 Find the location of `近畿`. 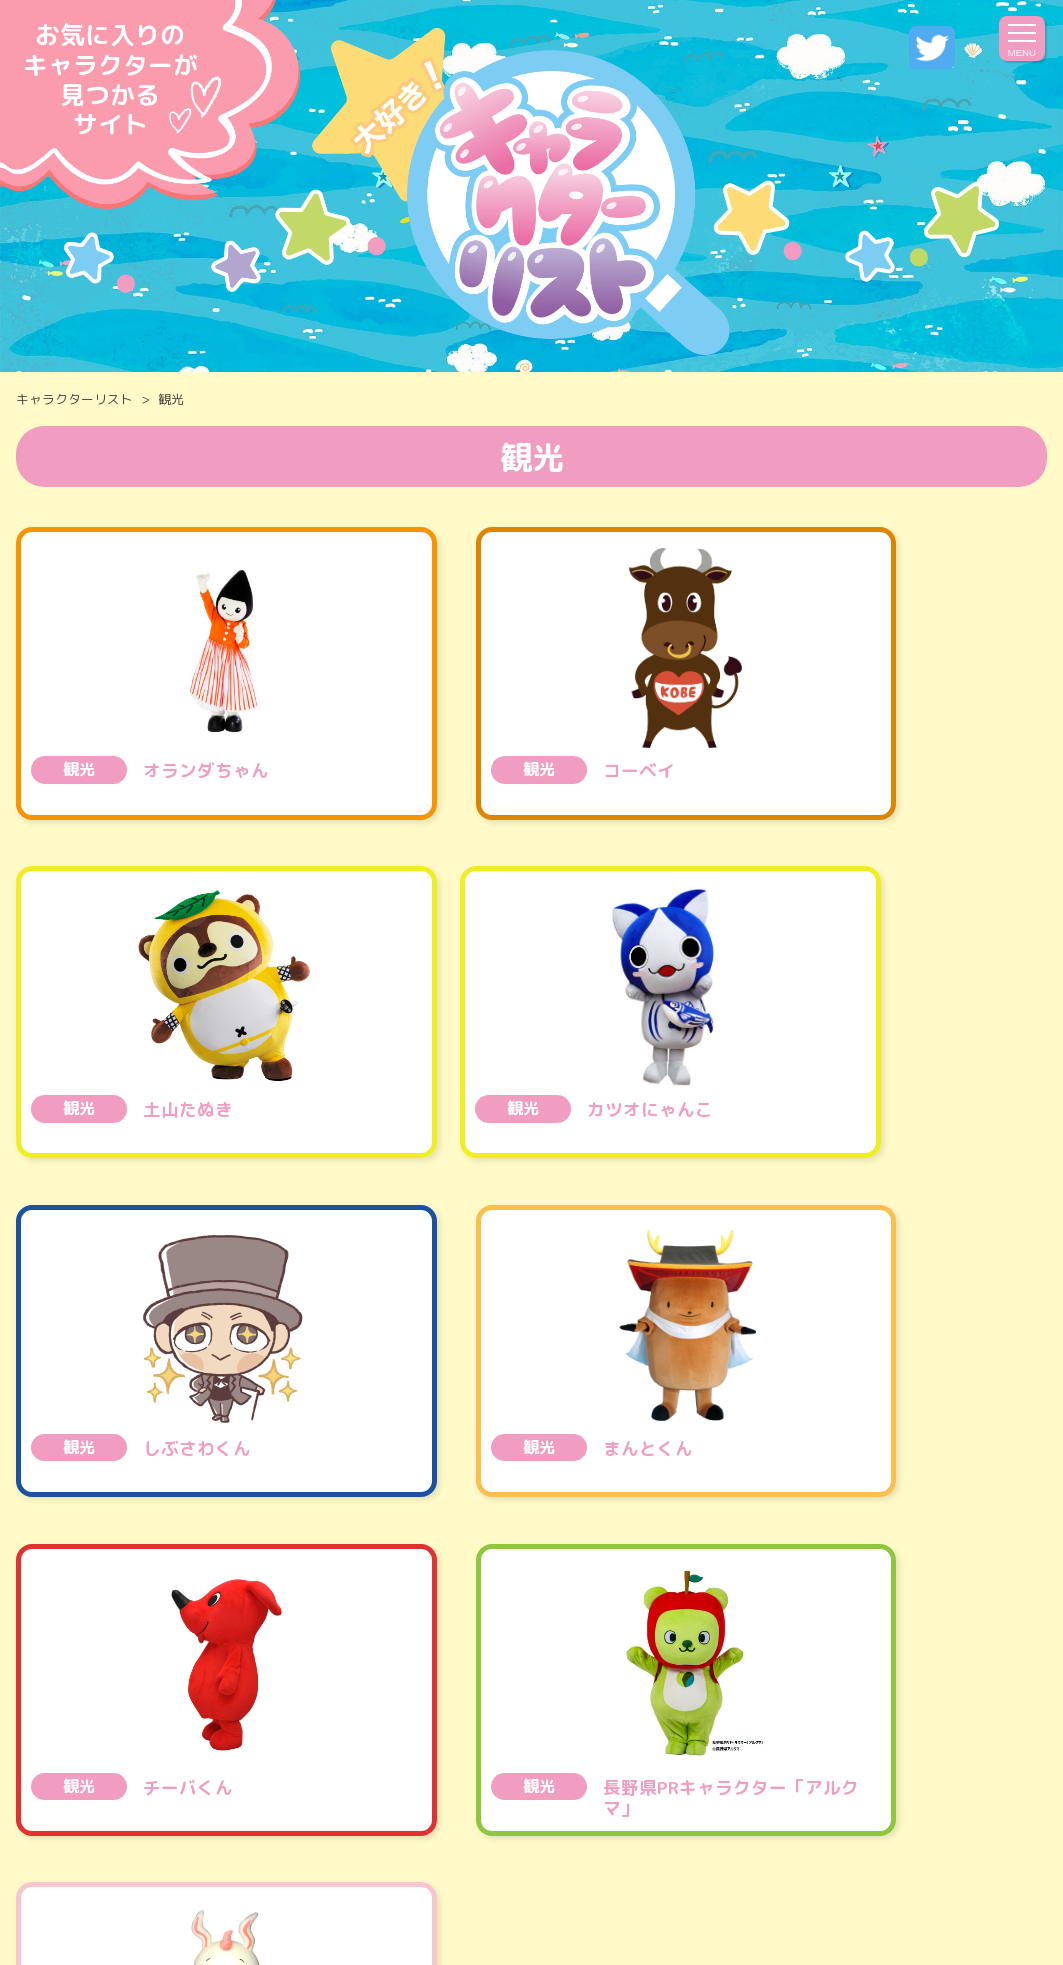

近畿 is located at coordinates (665, 1706).